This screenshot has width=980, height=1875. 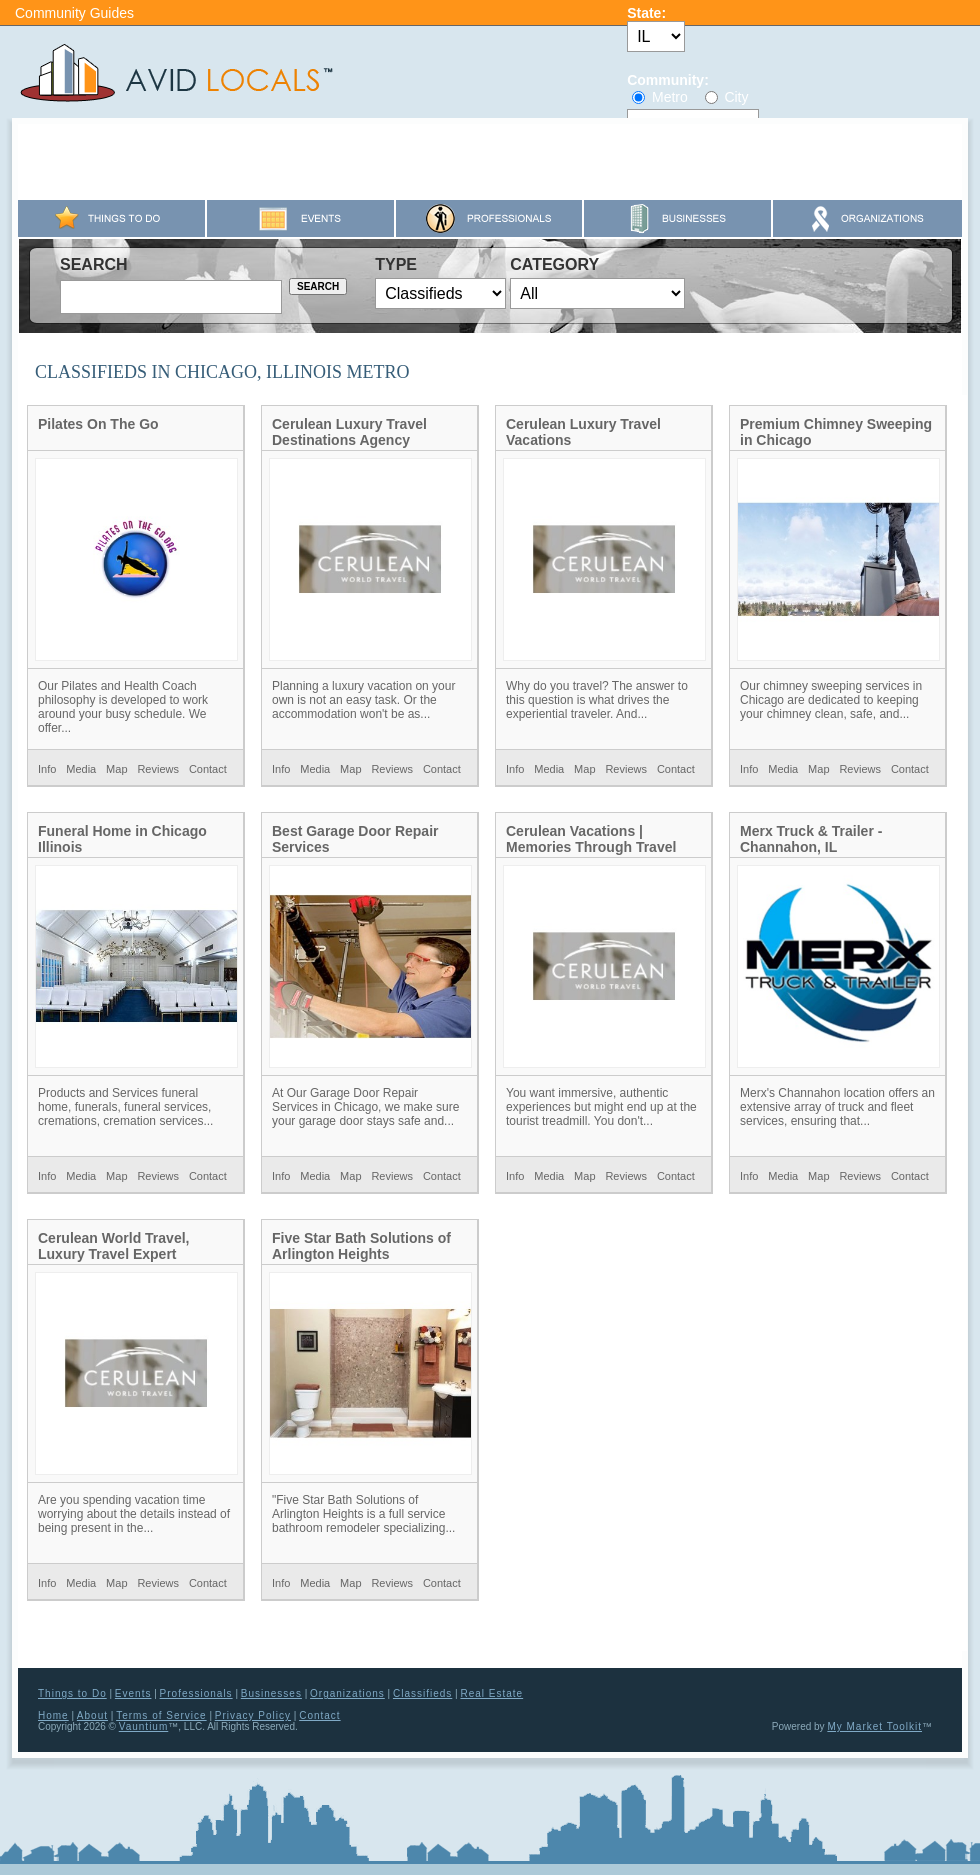 What do you see at coordinates (874, 1726) in the screenshot?
I see `My Market Toolkit` at bounding box center [874, 1726].